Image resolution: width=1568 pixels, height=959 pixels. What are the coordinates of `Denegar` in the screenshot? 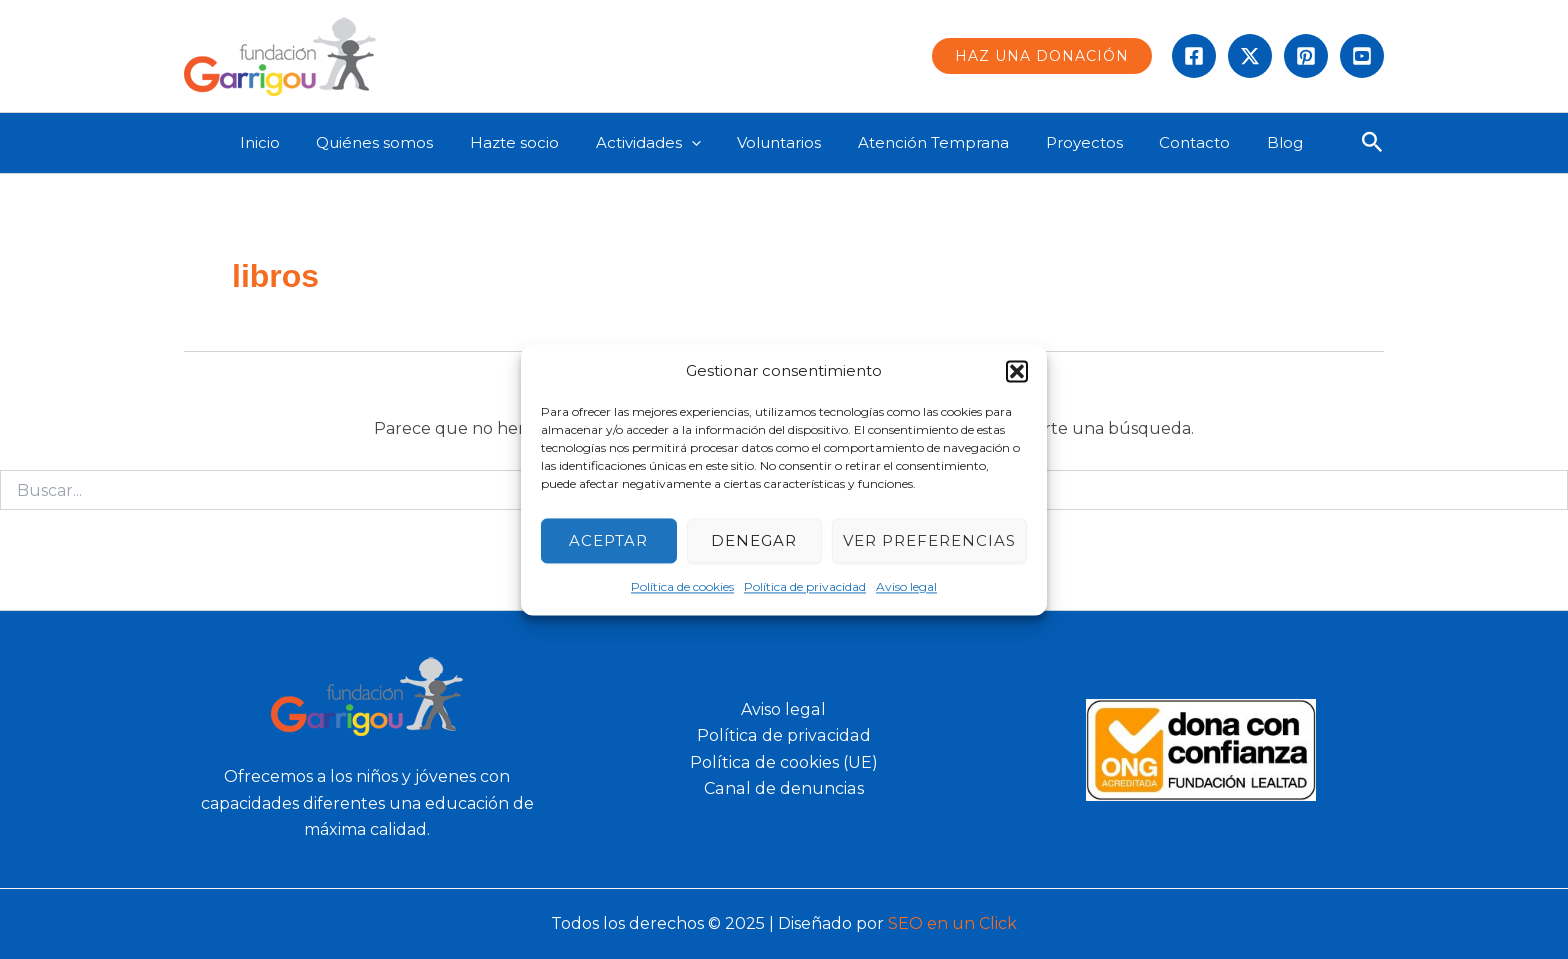 It's located at (754, 540).